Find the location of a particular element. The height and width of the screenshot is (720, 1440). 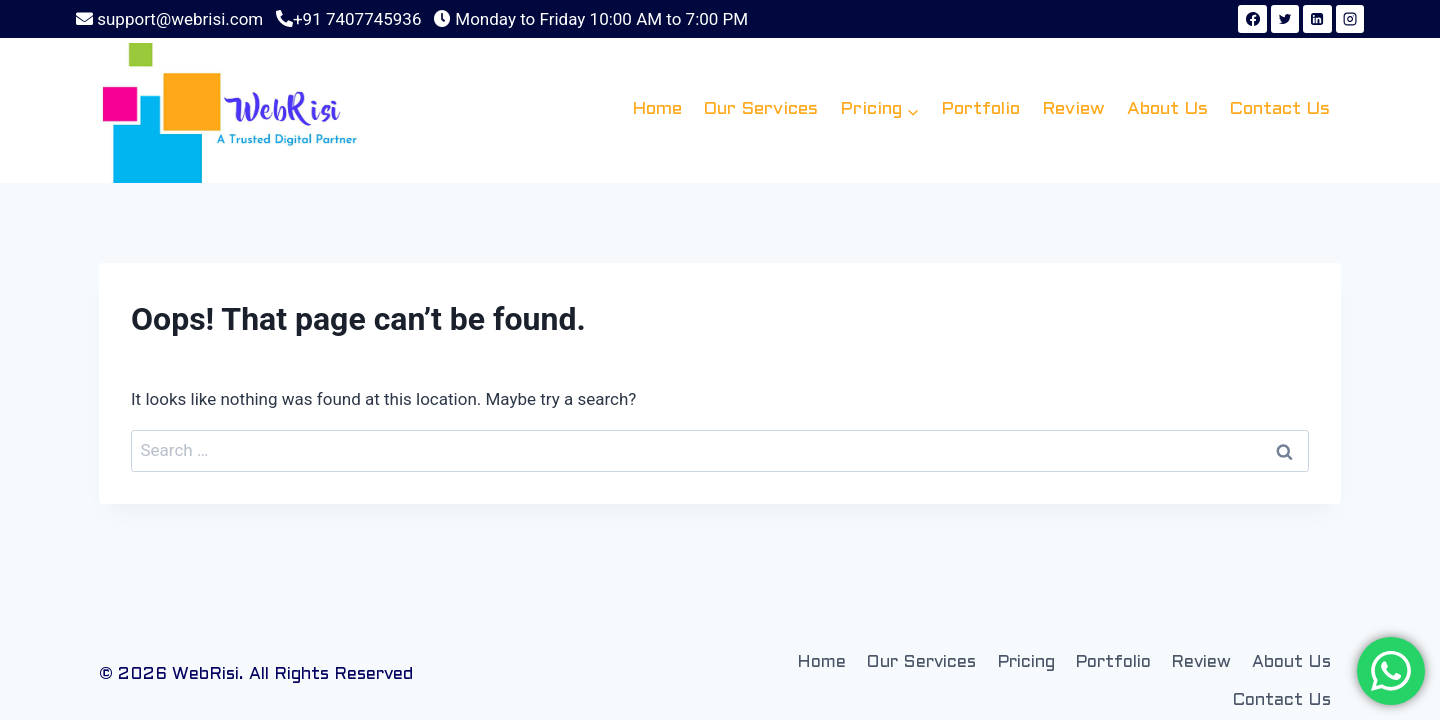

[Twitter] is located at coordinates (1285, 19).